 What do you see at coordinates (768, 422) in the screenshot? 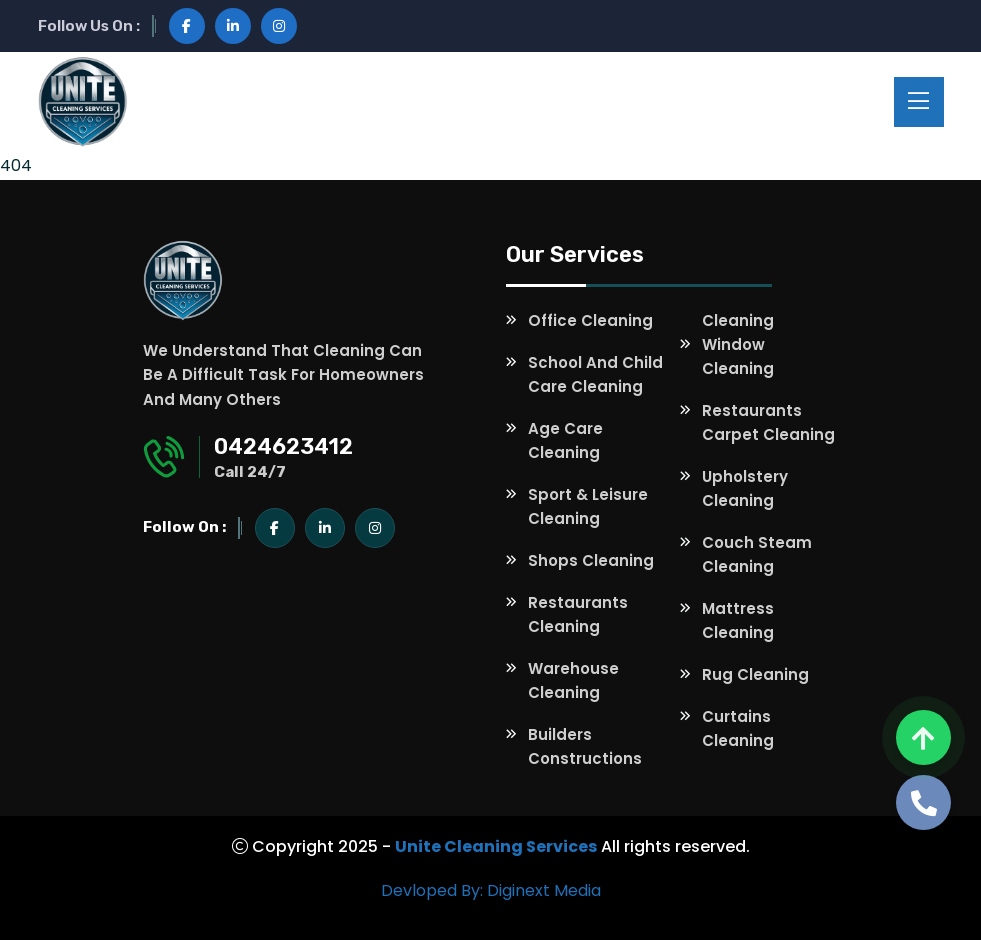
I see `Restaurants Carpet Cleaning` at bounding box center [768, 422].